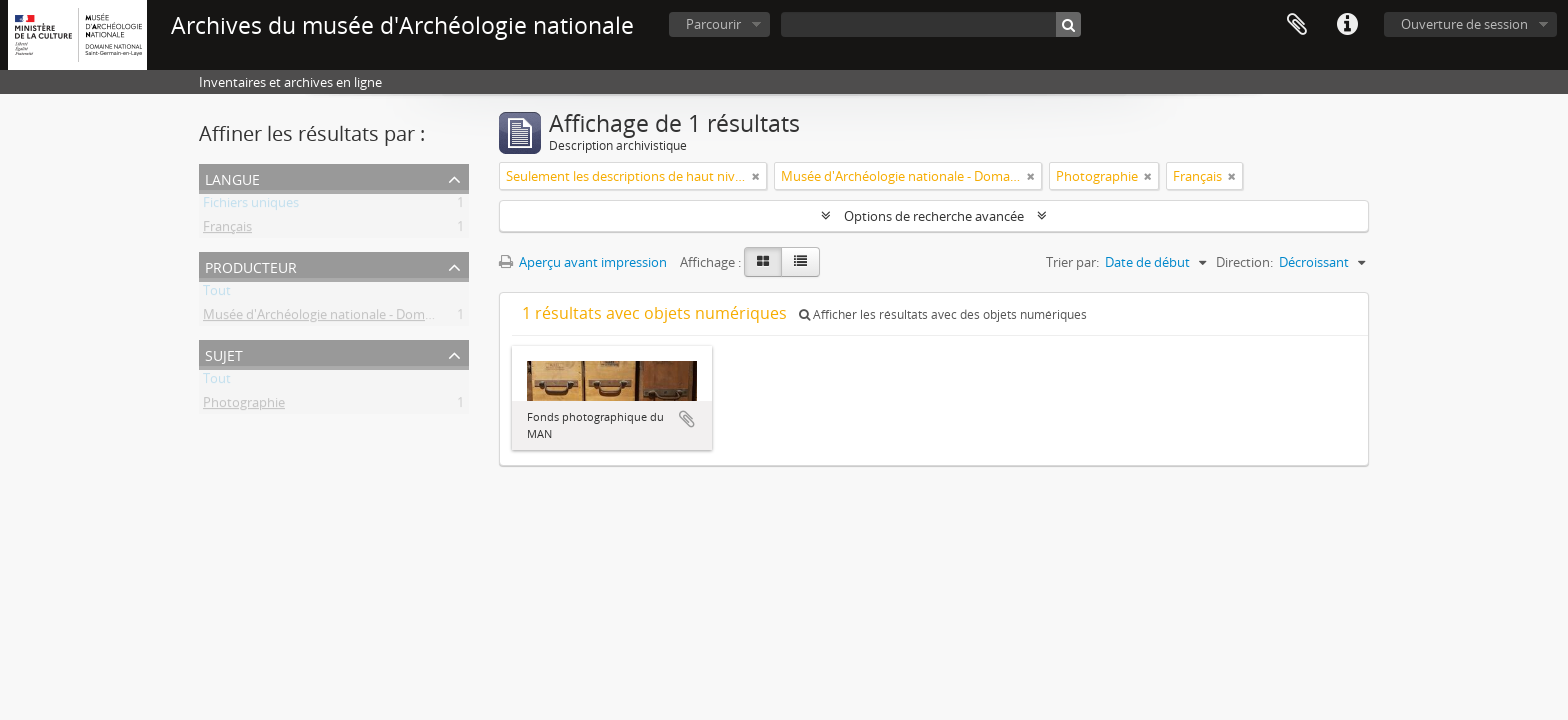 The width and height of the screenshot is (1568, 720). Describe the element at coordinates (232, 177) in the screenshot. I see `Langue` at that location.